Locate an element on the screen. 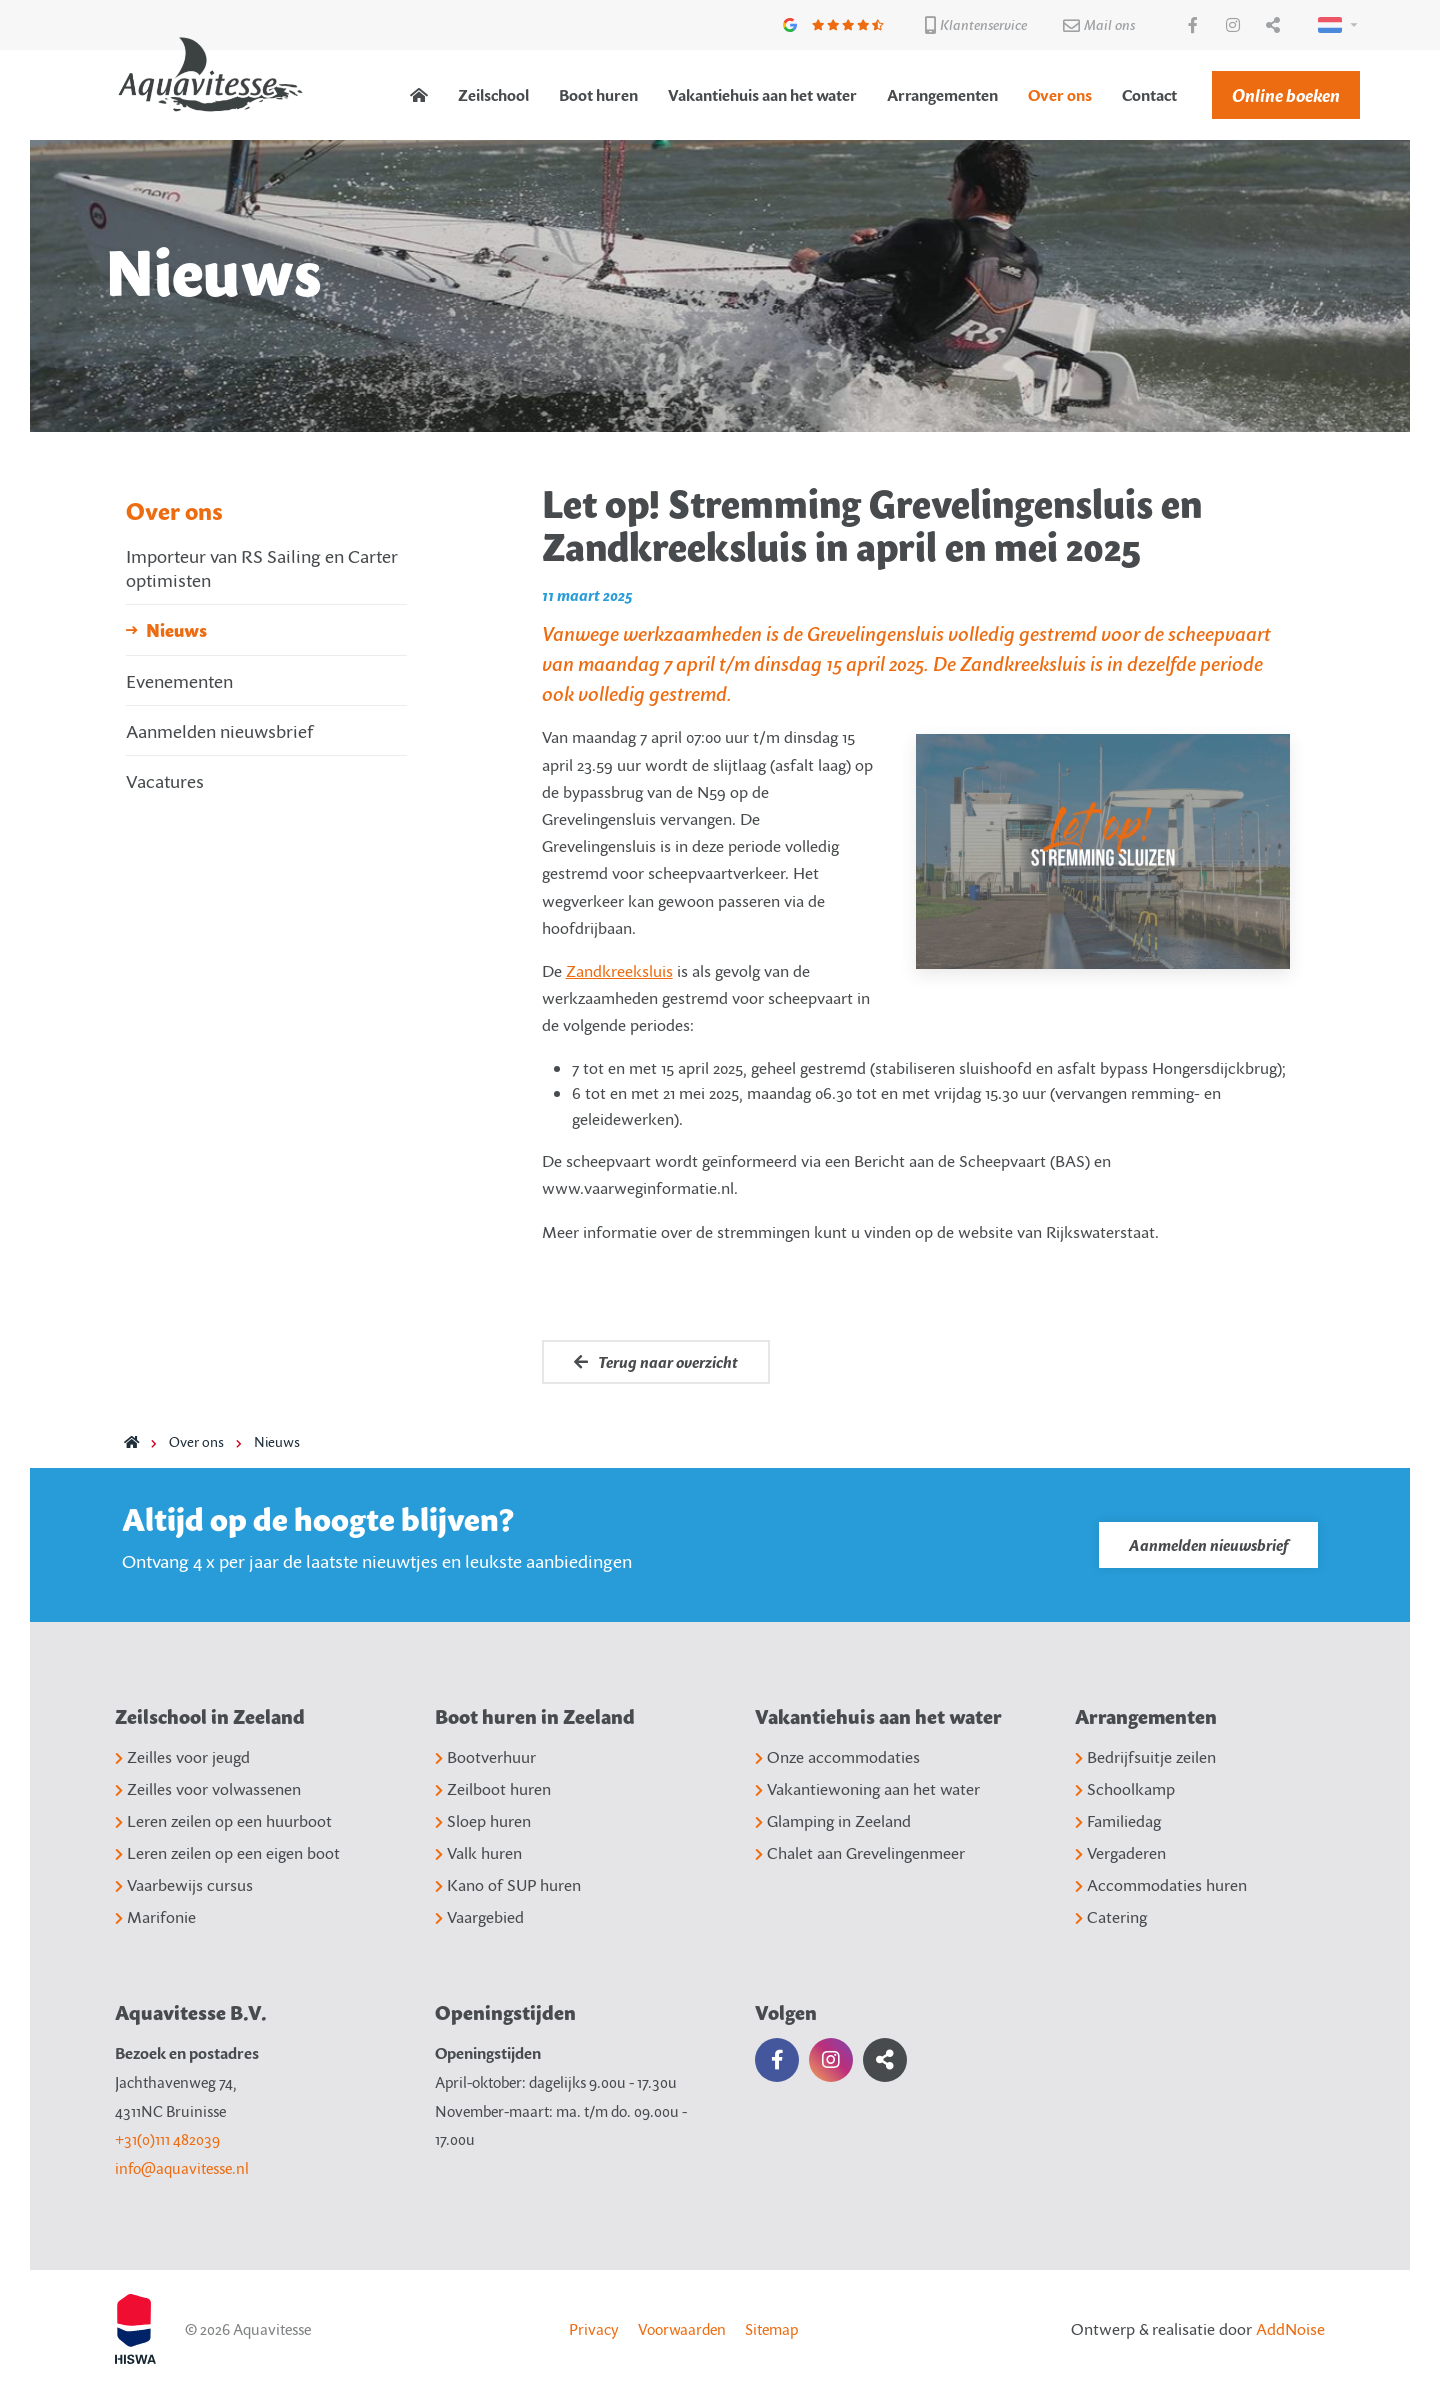 This screenshot has width=1440, height=2388. Sloep huren is located at coordinates (483, 1821).